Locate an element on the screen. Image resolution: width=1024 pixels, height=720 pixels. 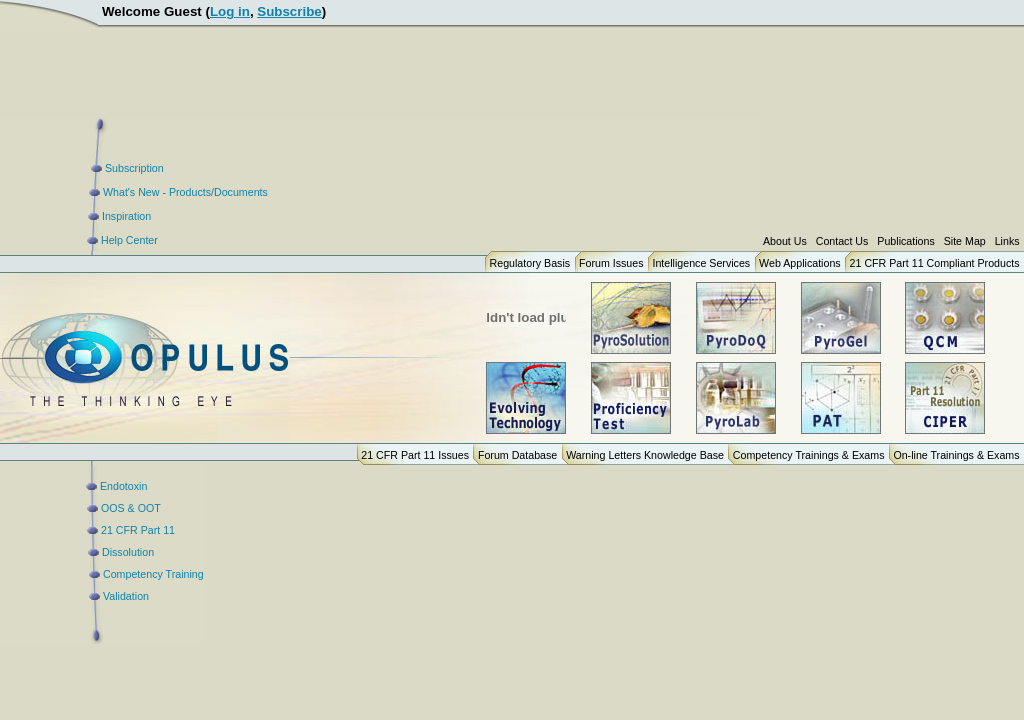
Forum Database is located at coordinates (517, 455).